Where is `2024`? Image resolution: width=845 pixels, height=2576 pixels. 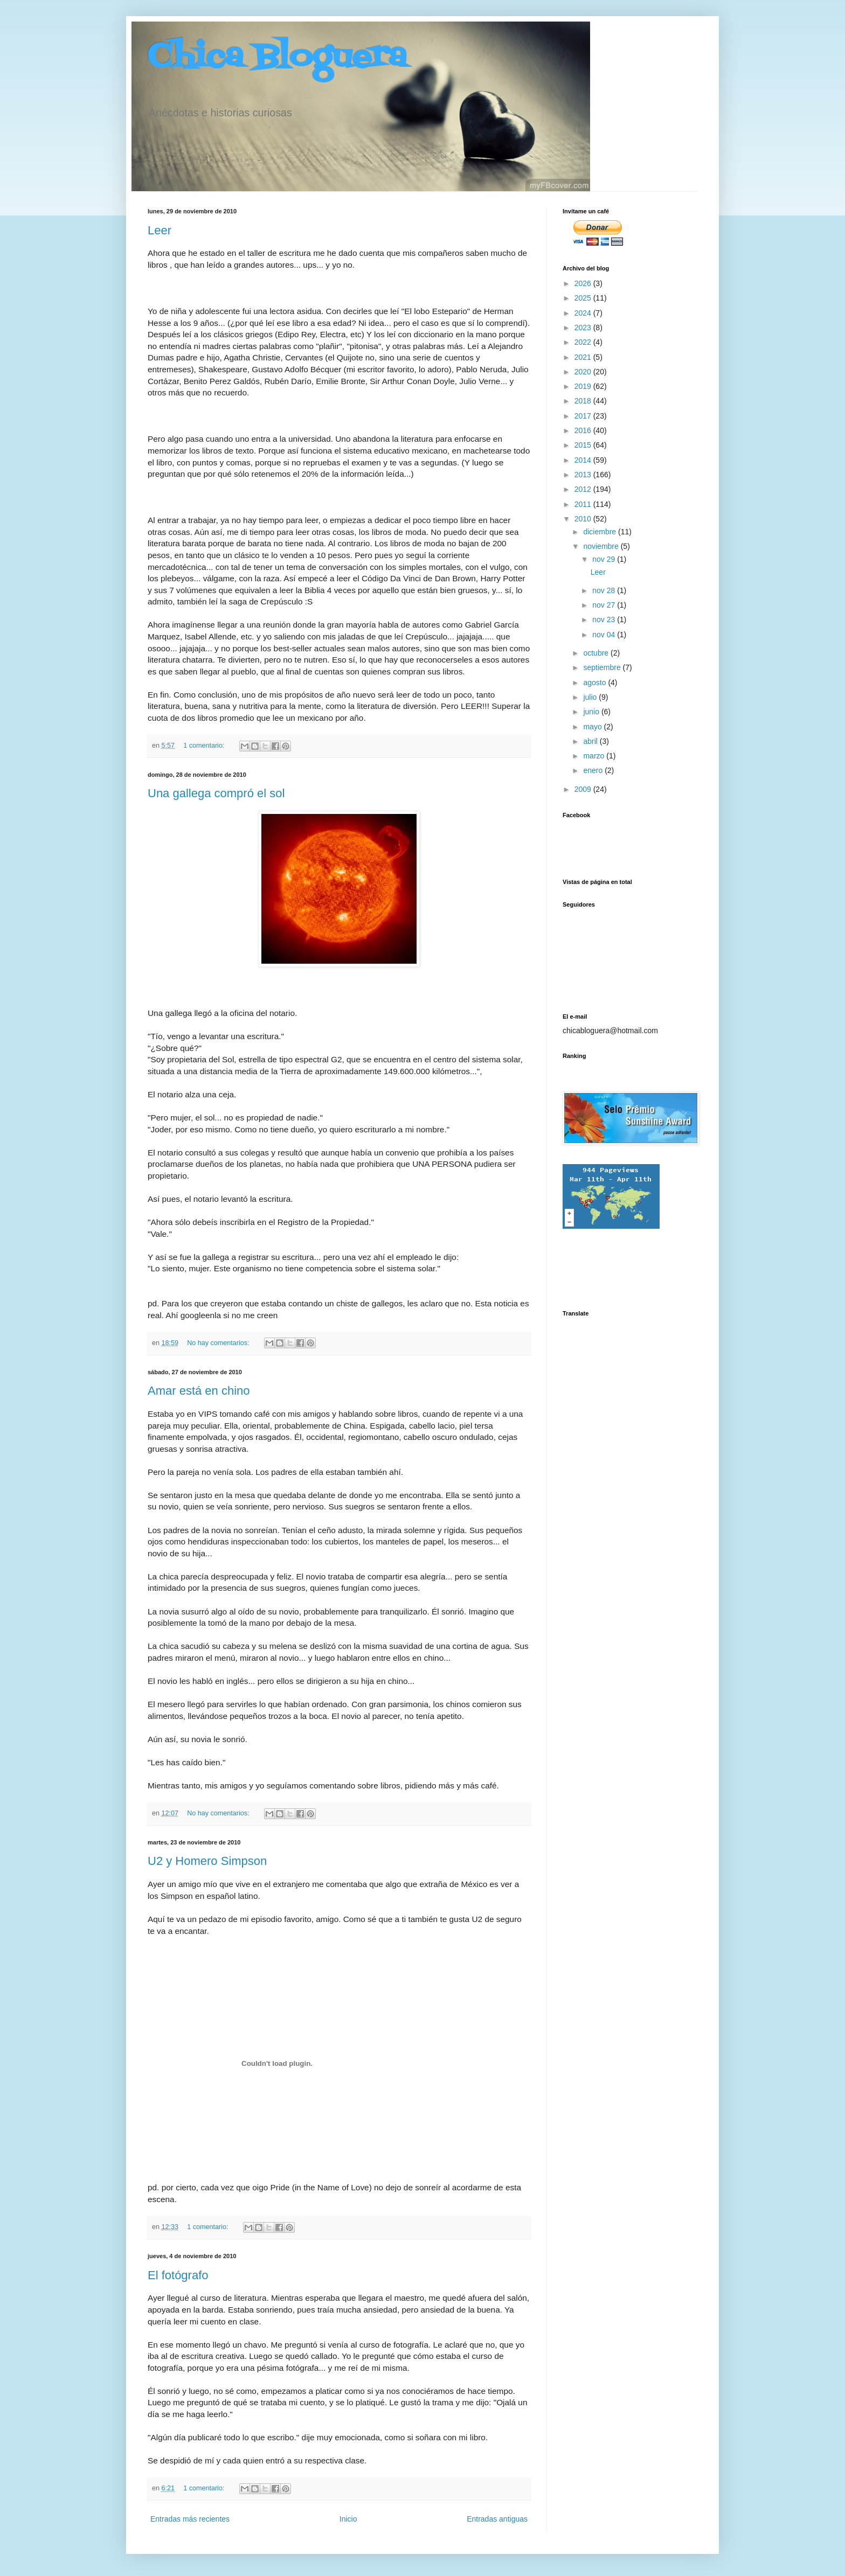
2024 is located at coordinates (583, 313).